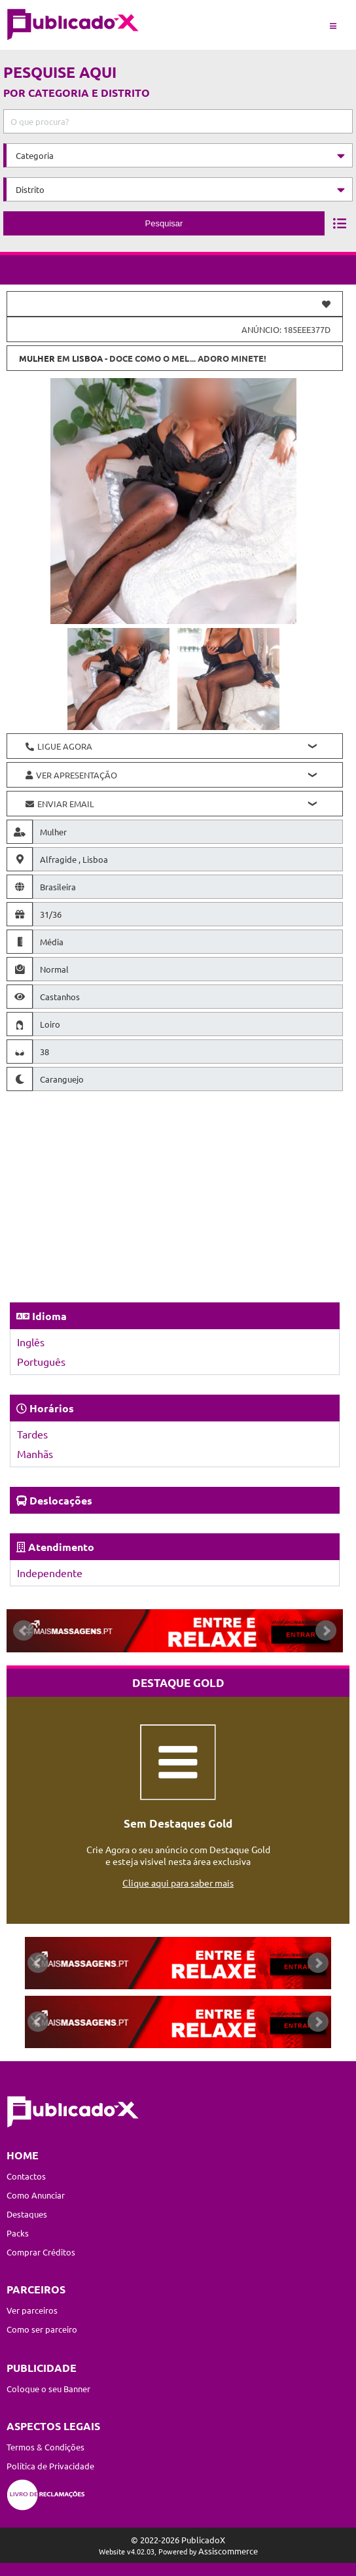 The width and height of the screenshot is (356, 2576). I want to click on Como ser parceiro, so click(42, 2329).